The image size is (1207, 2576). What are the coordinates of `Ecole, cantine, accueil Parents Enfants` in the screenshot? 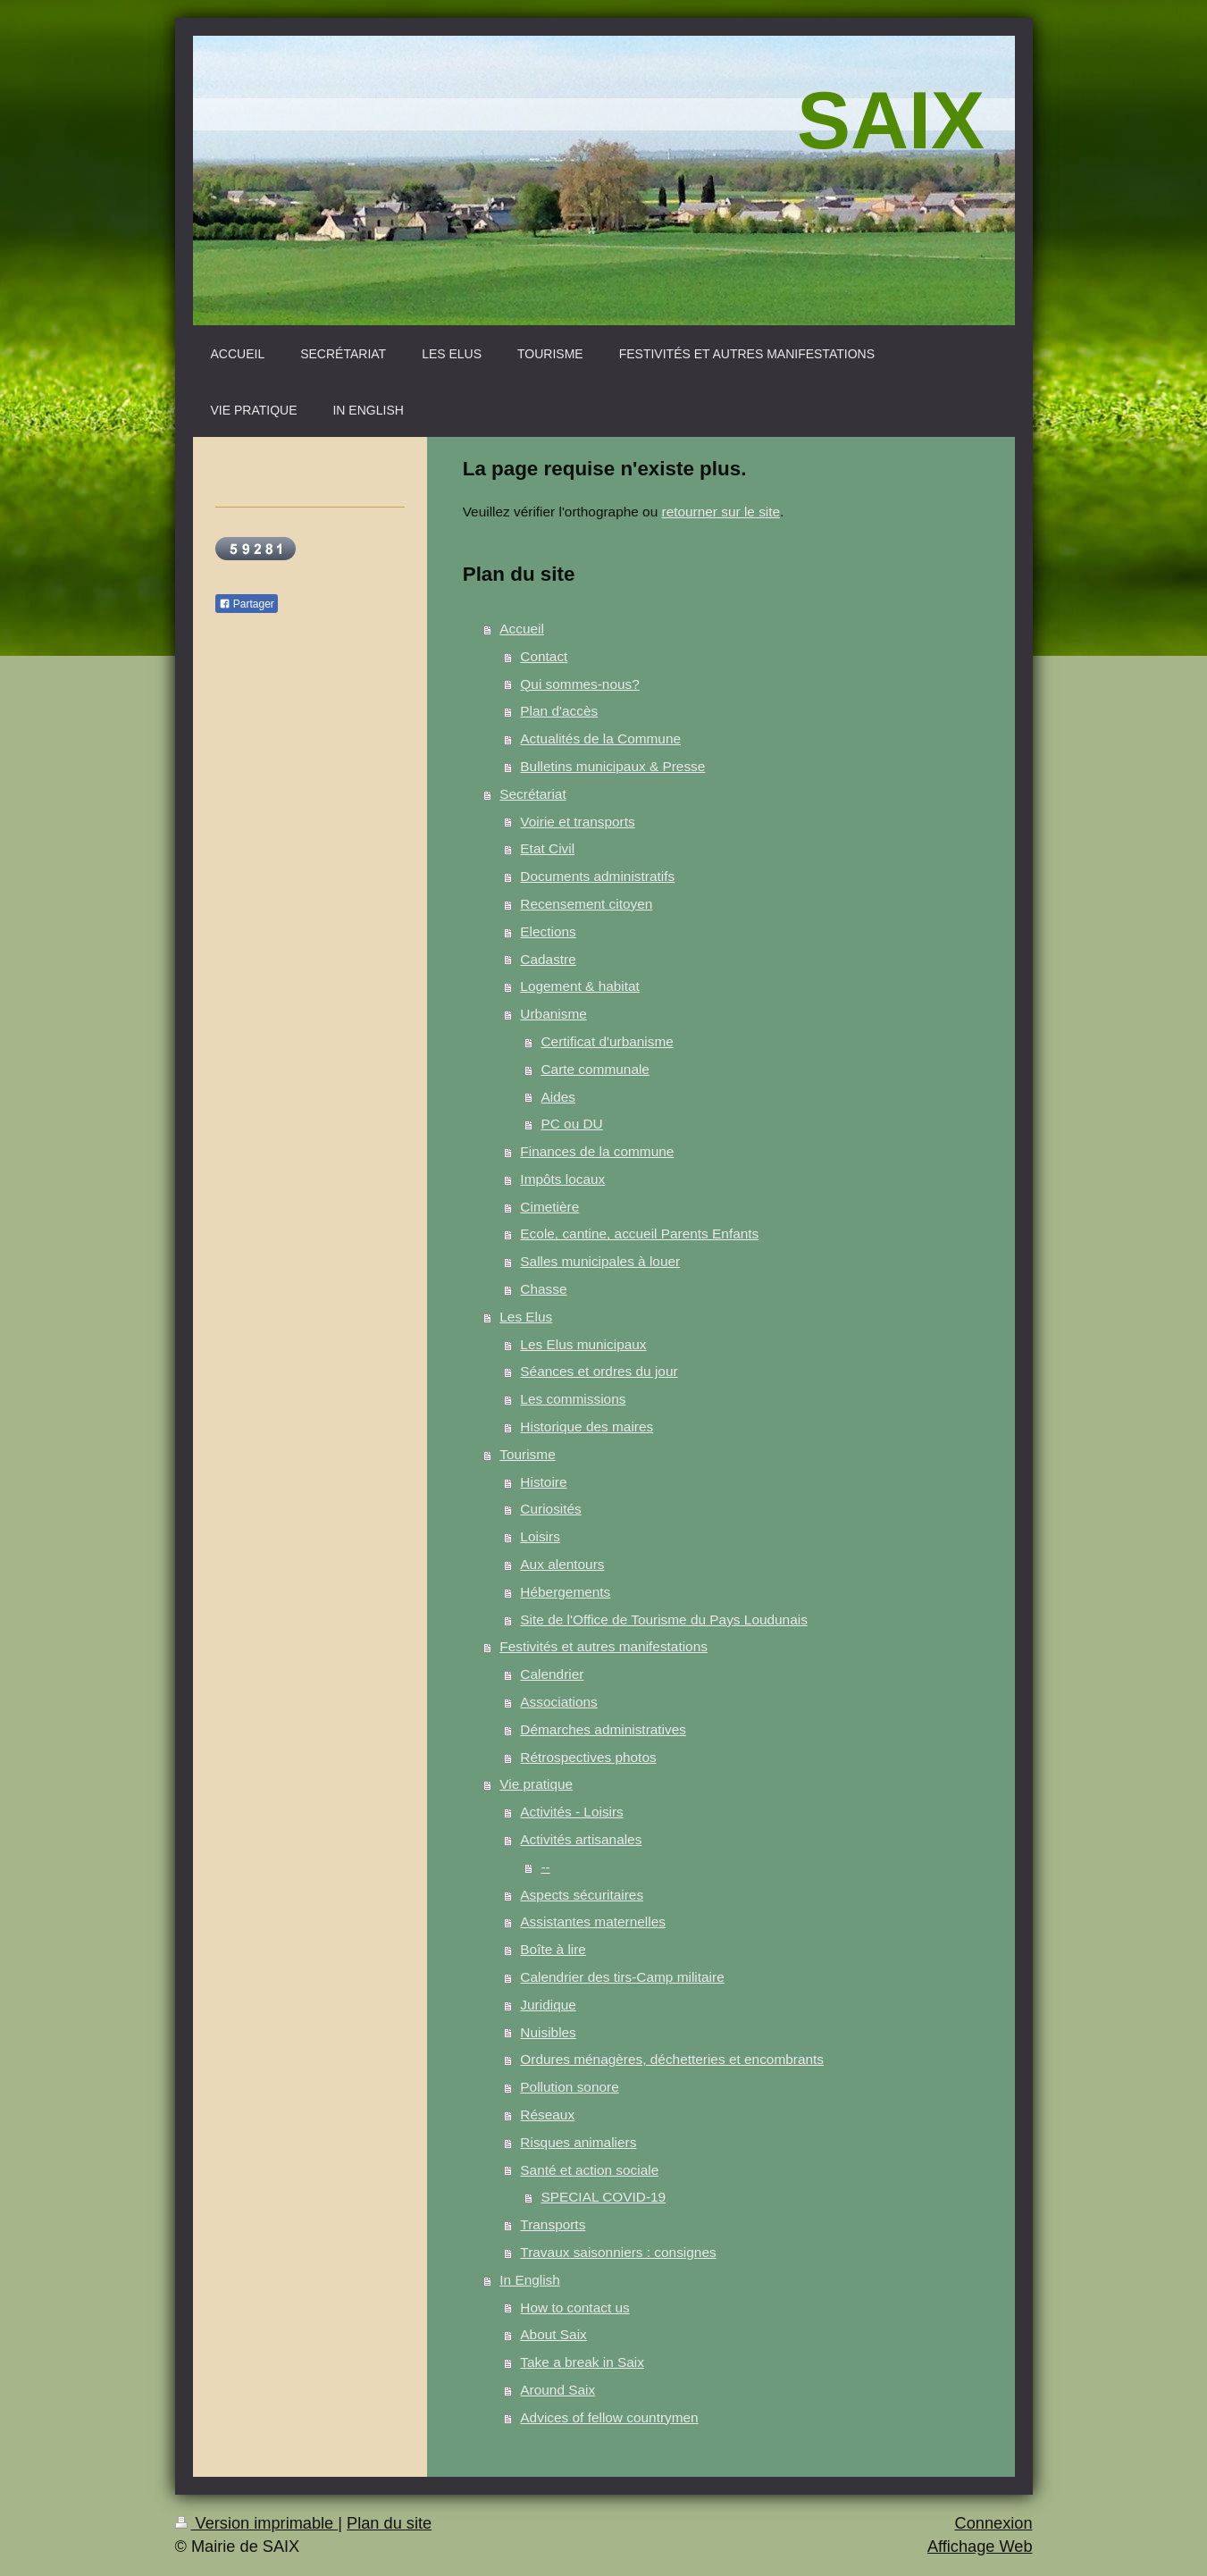 It's located at (639, 1233).